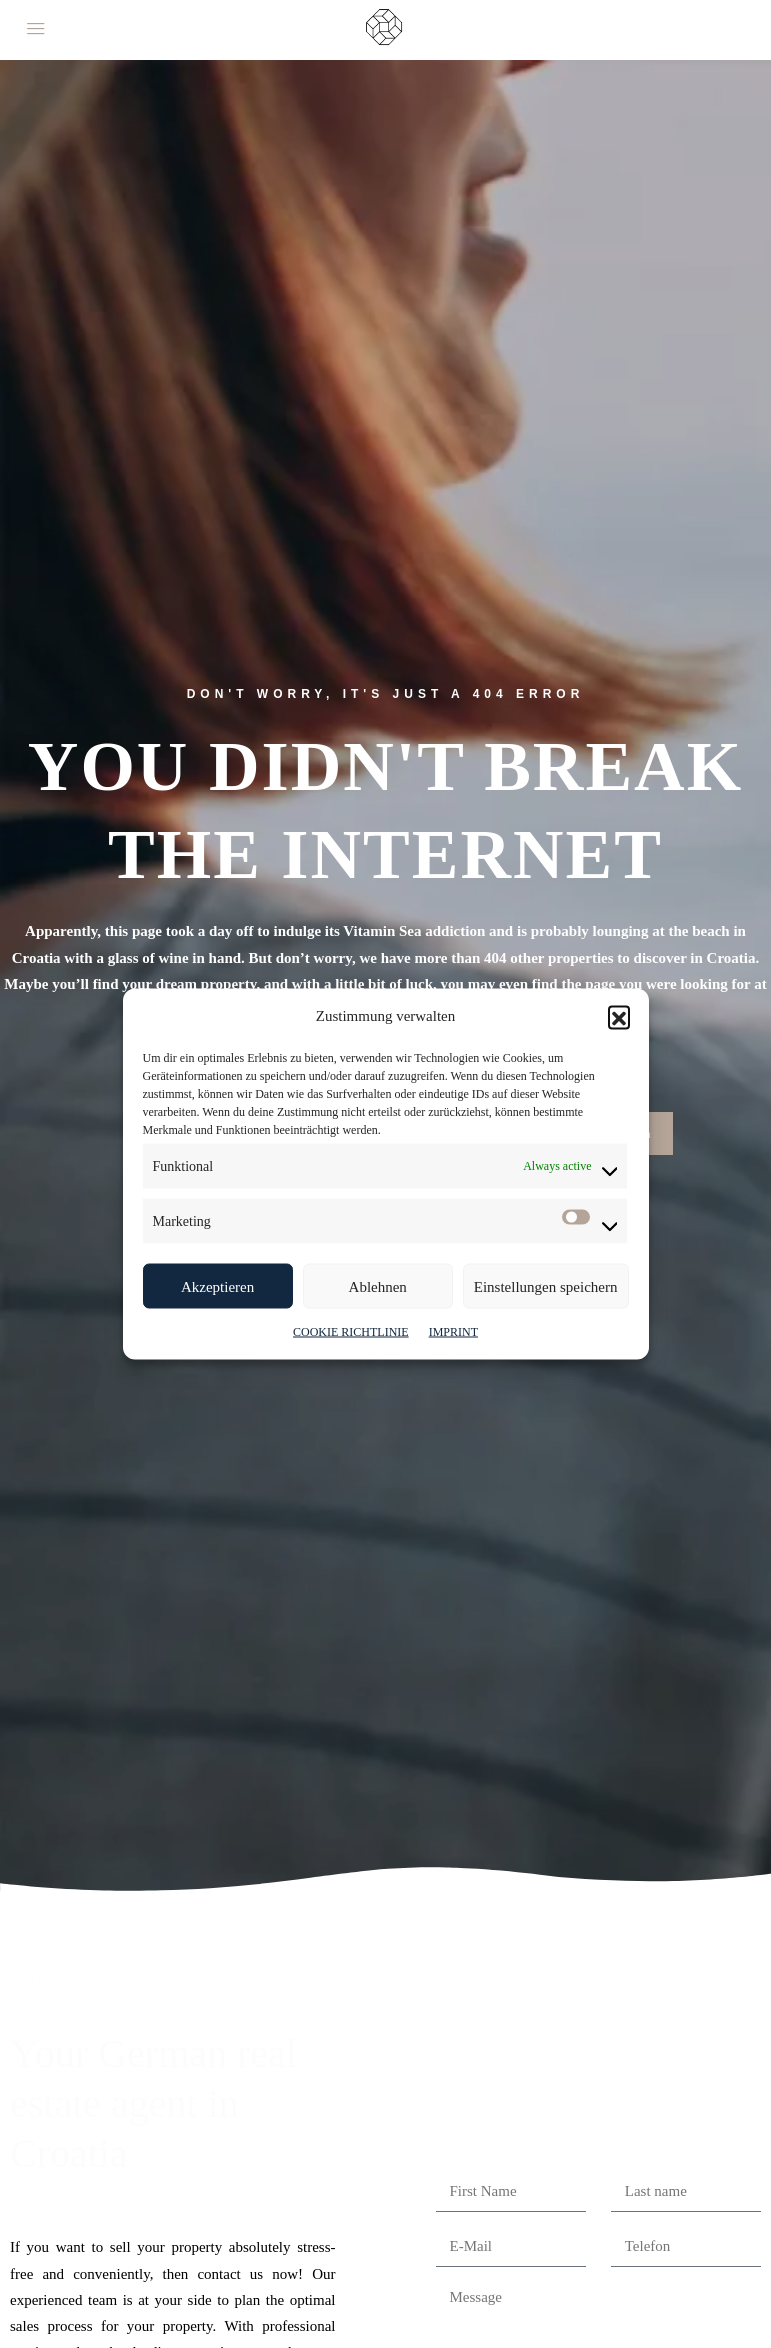 The height and width of the screenshot is (2348, 771). Describe the element at coordinates (378, 1286) in the screenshot. I see `Ablehnen` at that location.